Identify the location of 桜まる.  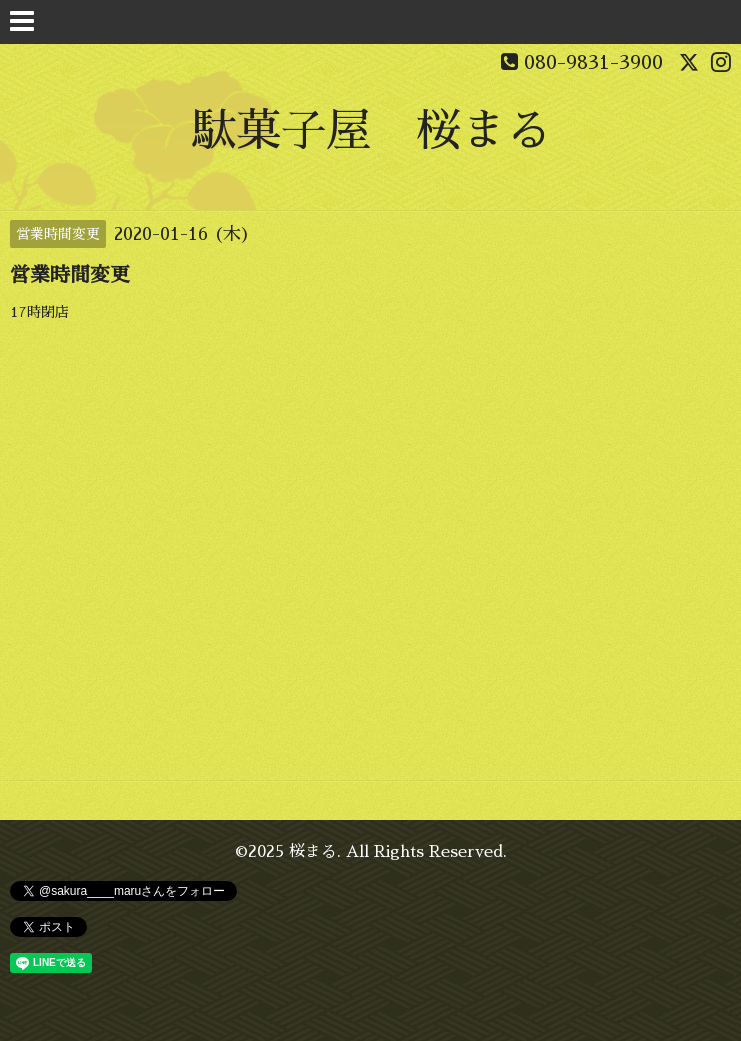
(313, 852).